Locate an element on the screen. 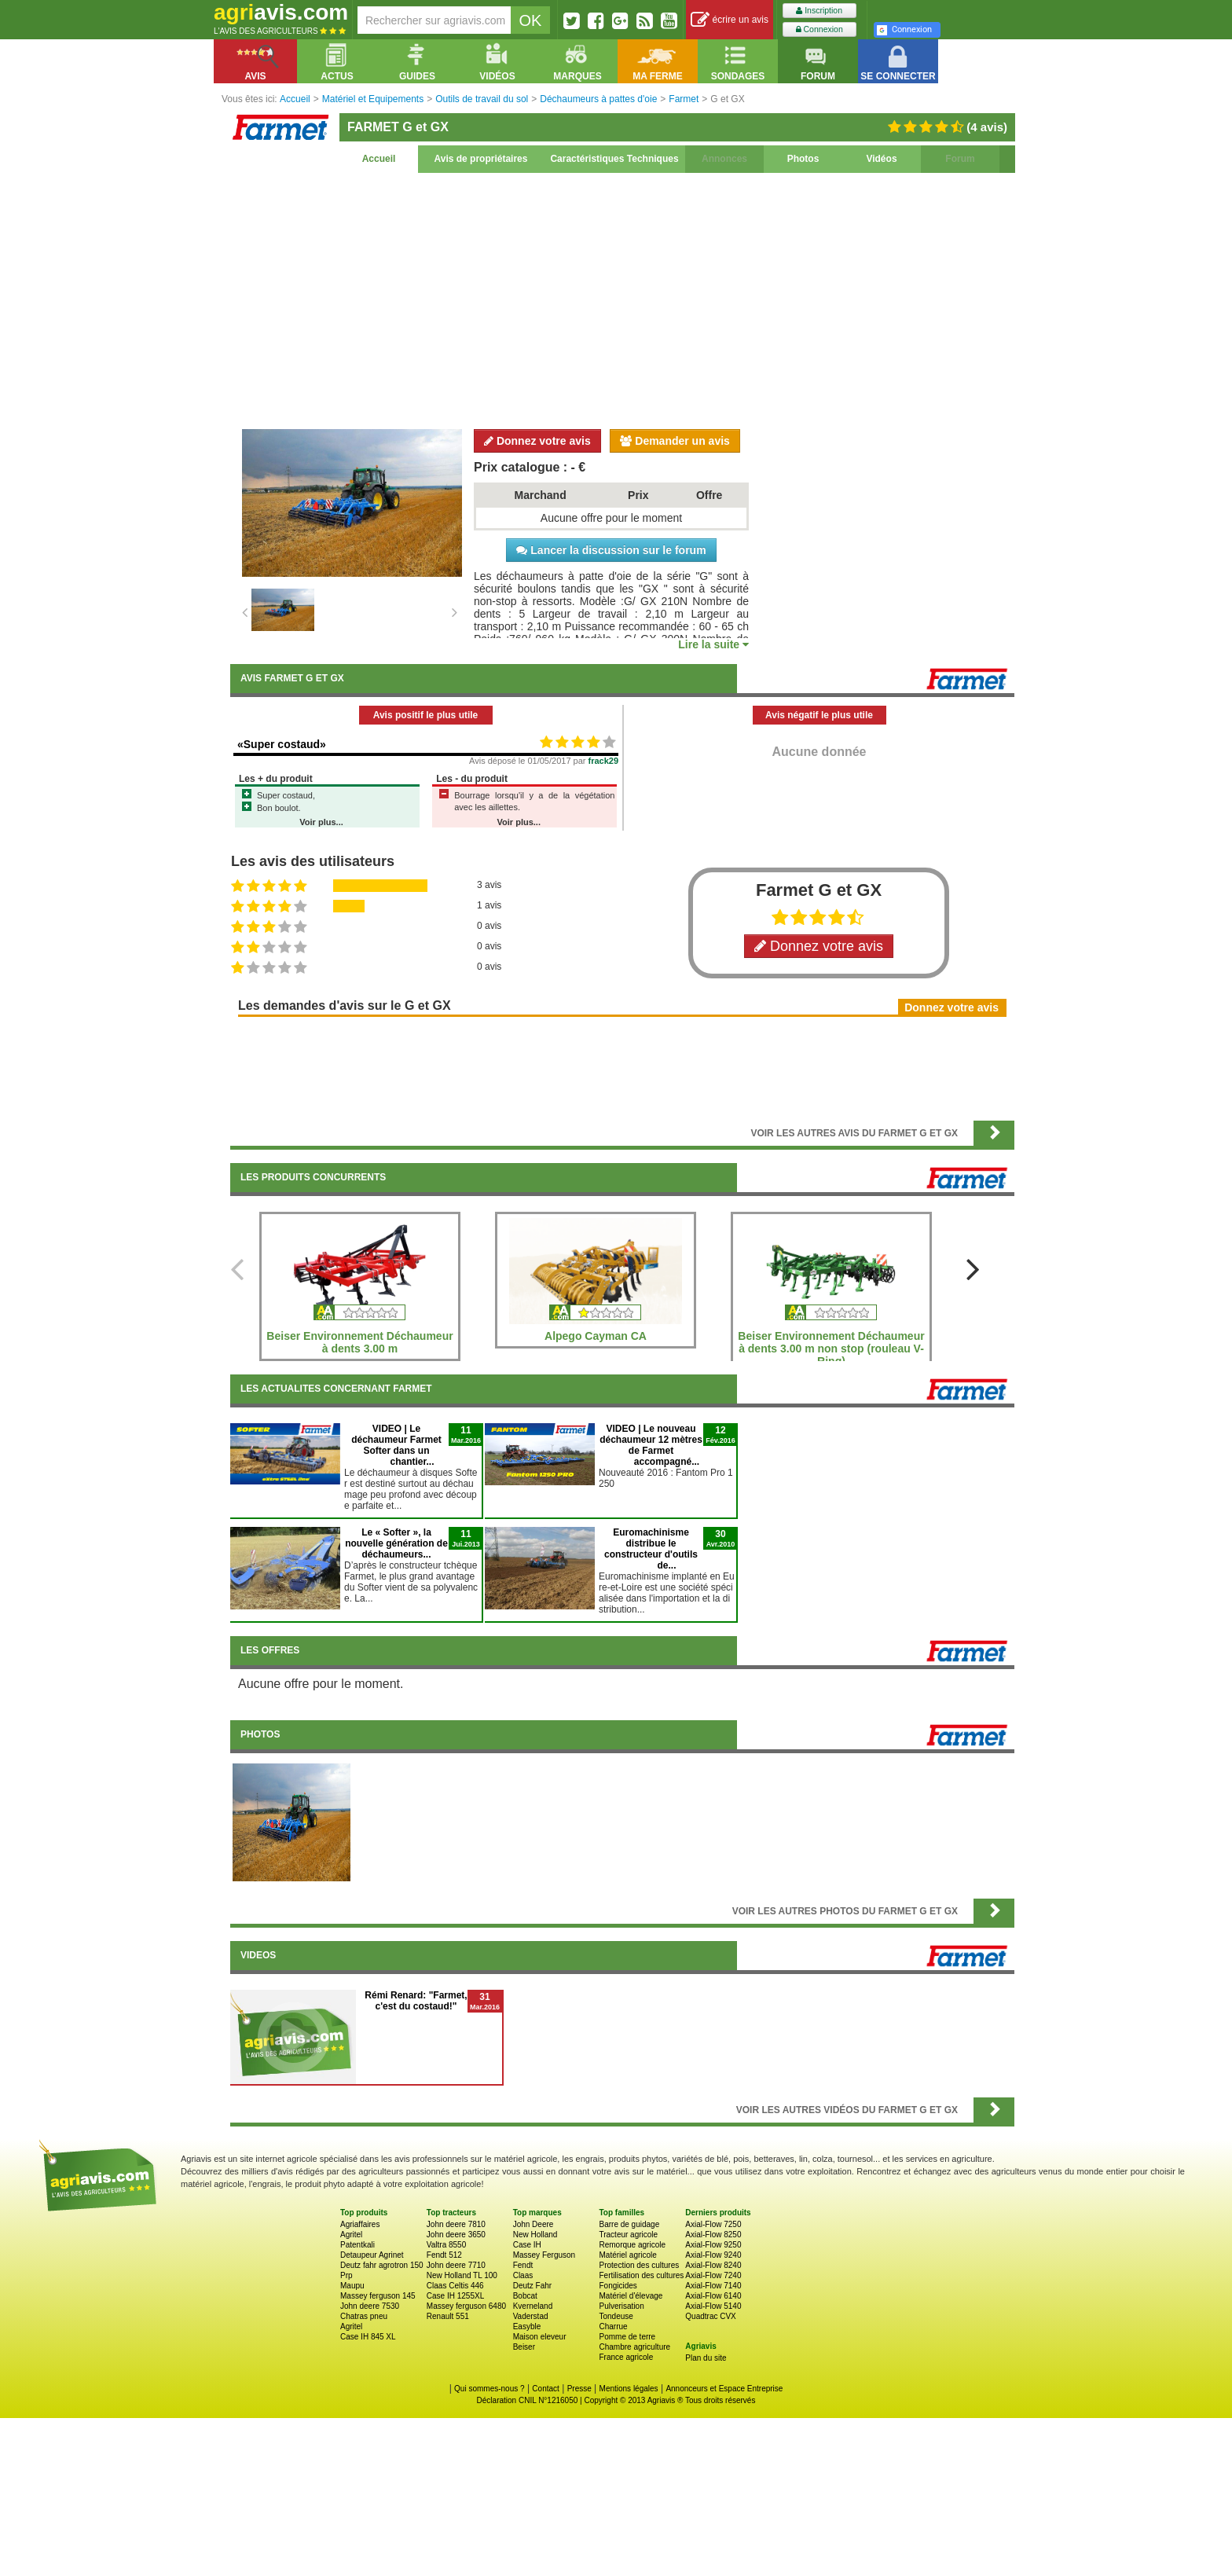 This screenshot has width=1232, height=2576. Claas Celtis 446 is located at coordinates (455, 2285).